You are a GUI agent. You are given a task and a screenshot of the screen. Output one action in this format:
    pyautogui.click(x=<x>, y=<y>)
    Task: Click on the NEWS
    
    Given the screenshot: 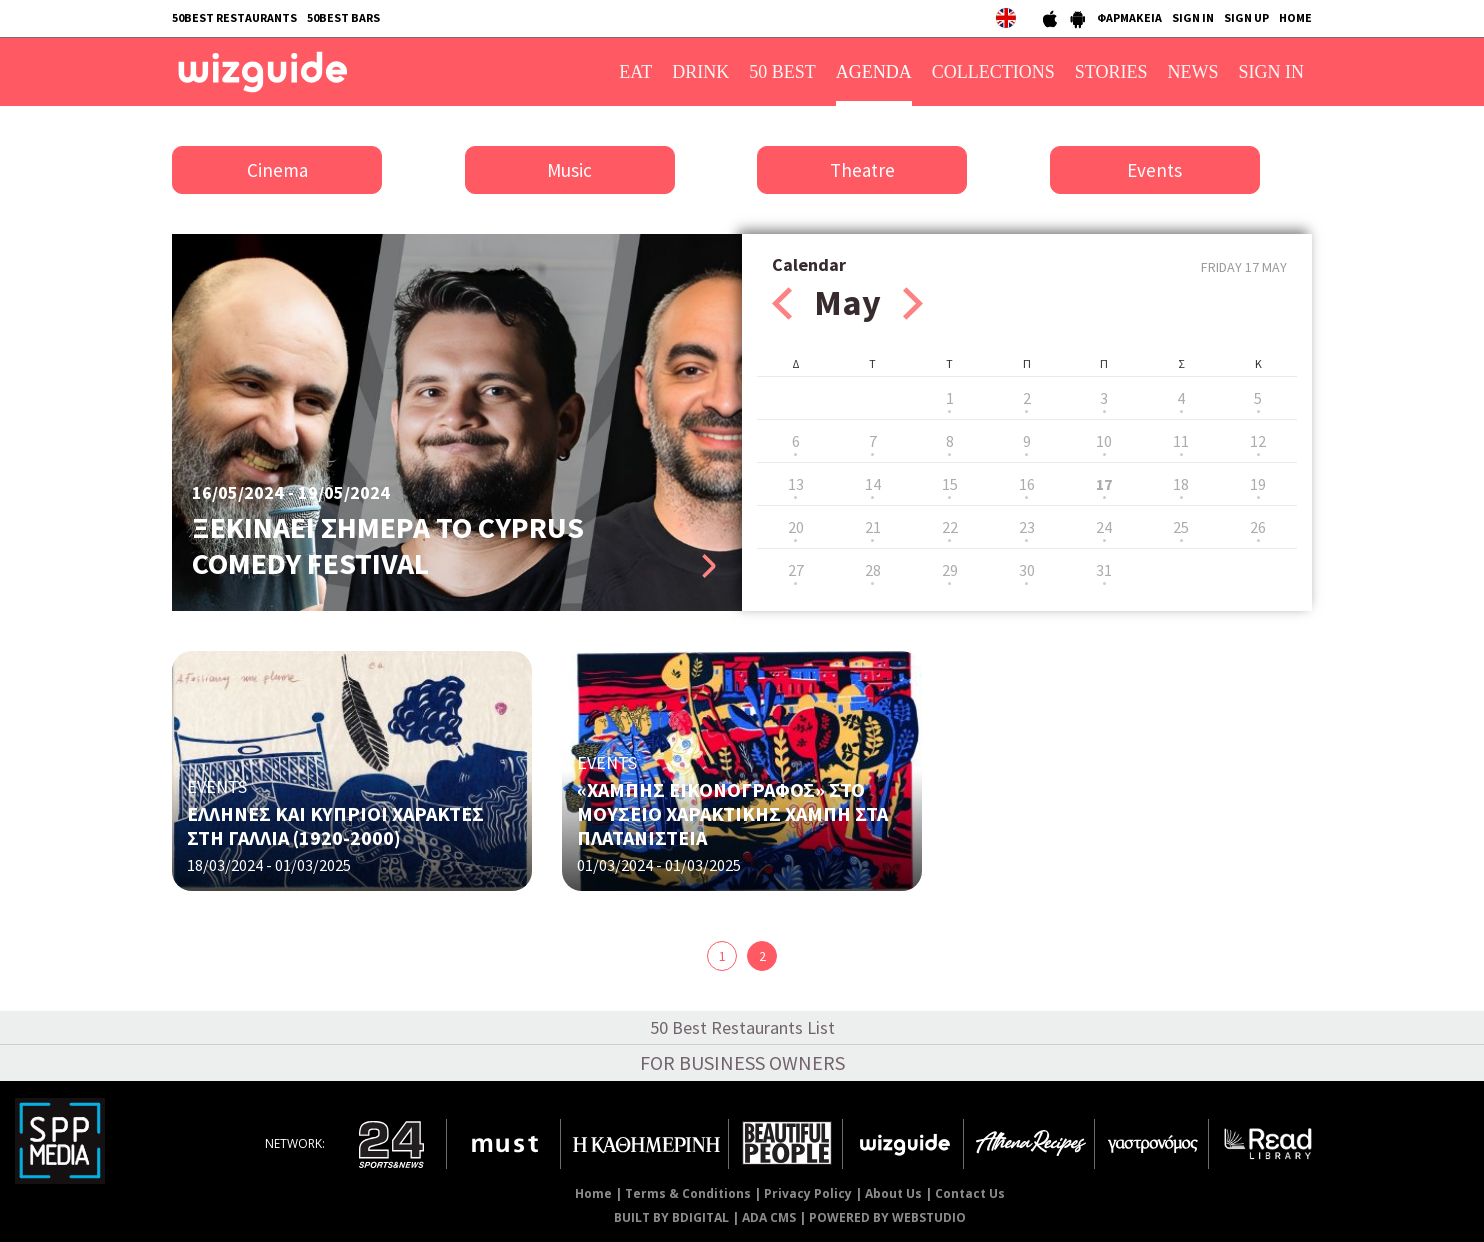 What is the action you would take?
    pyautogui.click(x=1193, y=72)
    